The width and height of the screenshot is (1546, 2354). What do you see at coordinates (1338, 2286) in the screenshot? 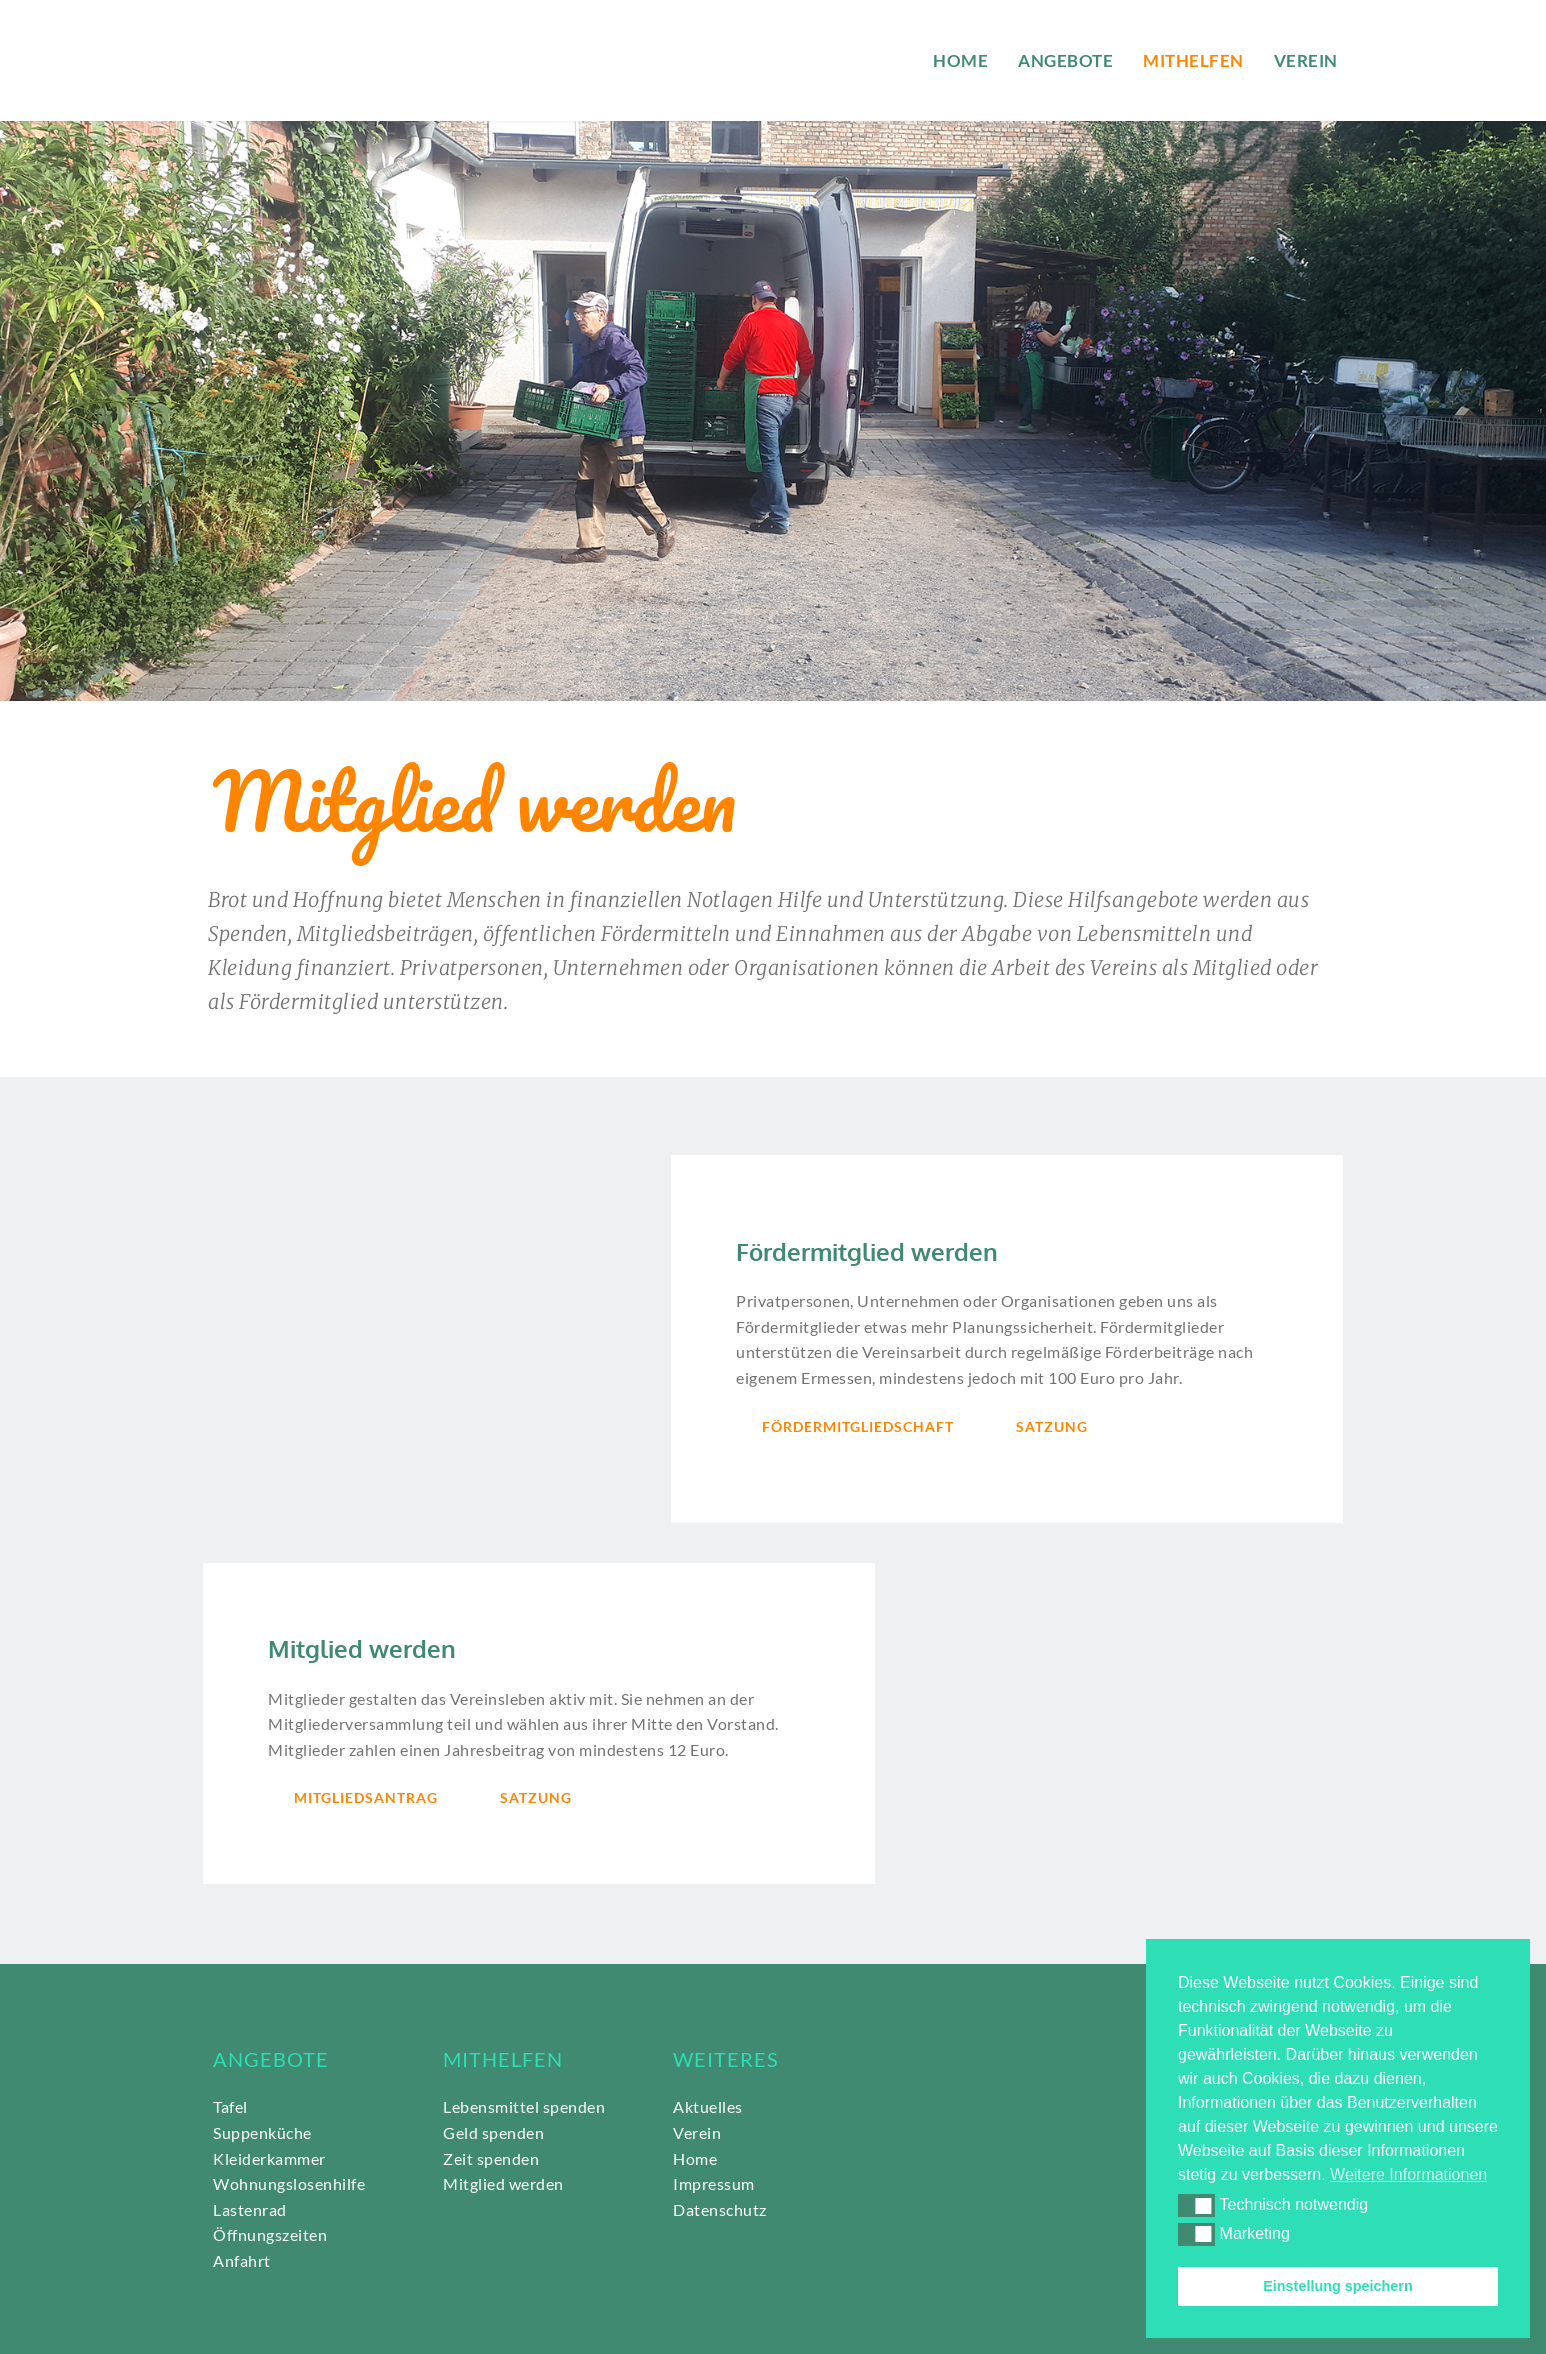
I see `Einstellung speichern [button]` at bounding box center [1338, 2286].